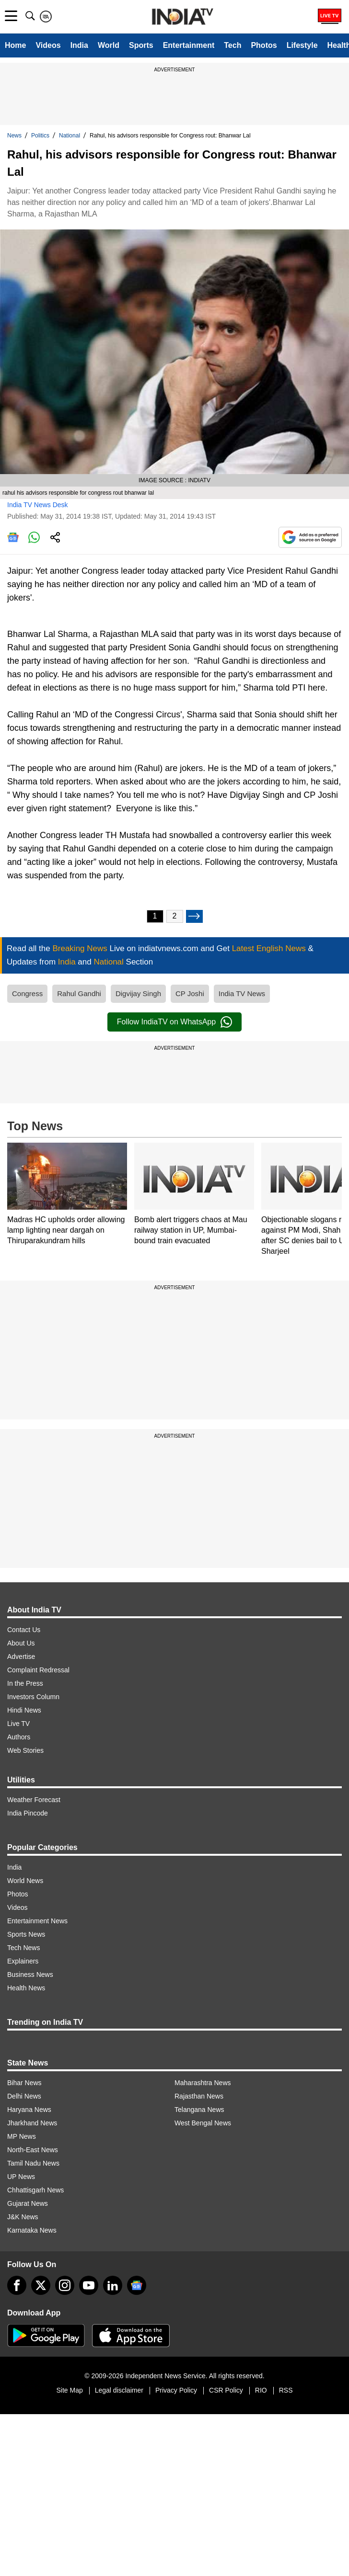  What do you see at coordinates (27, 2203) in the screenshot?
I see `Gujarat News` at bounding box center [27, 2203].